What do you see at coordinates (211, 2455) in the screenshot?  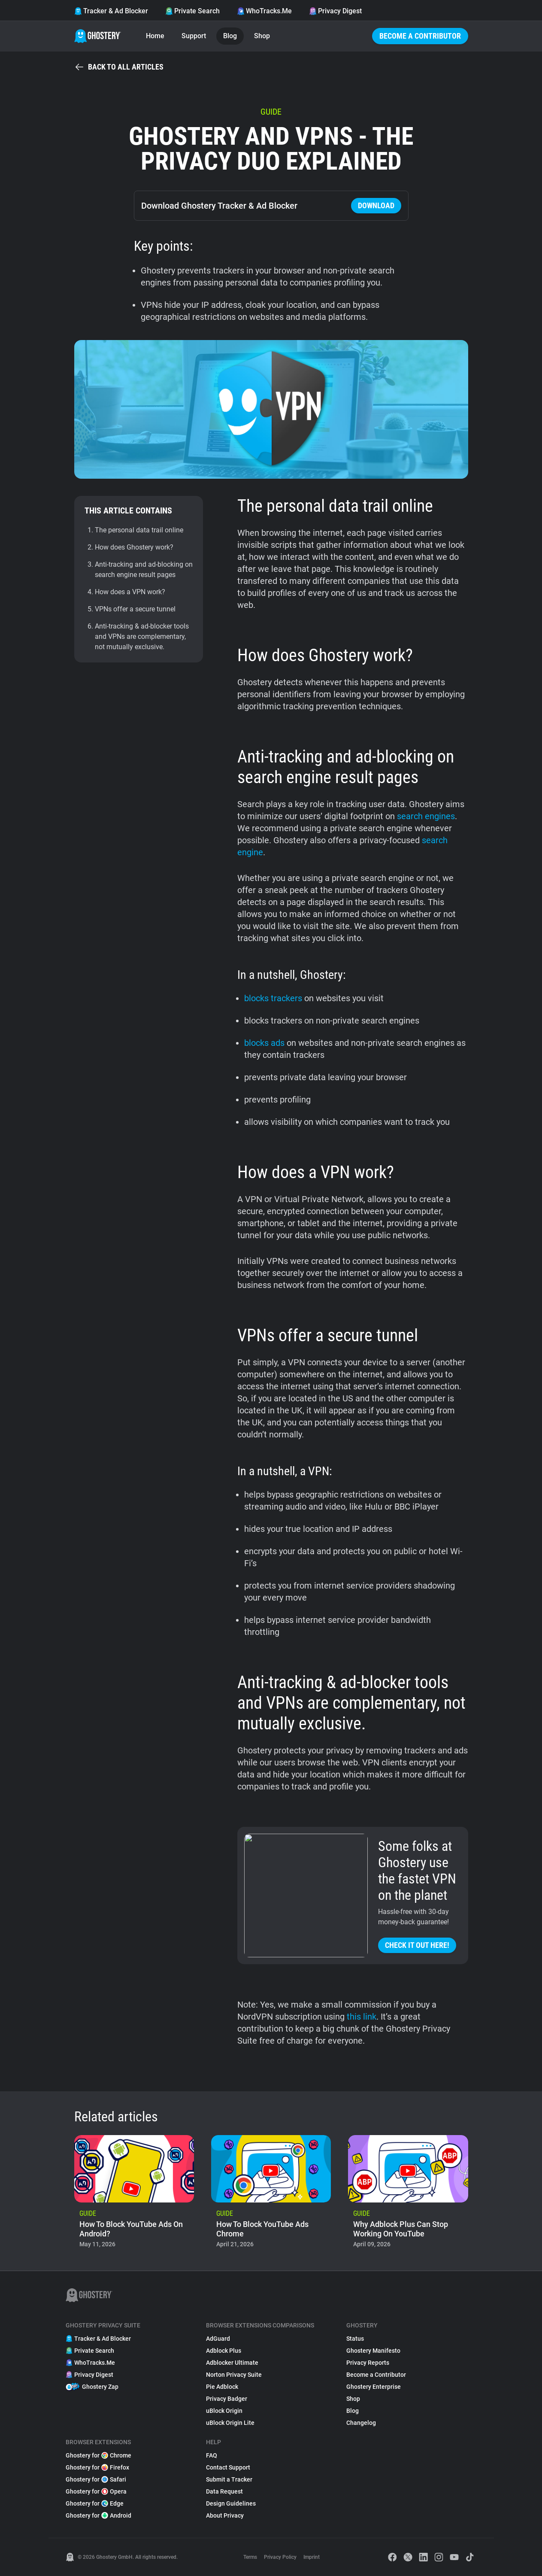 I see `FAQ` at bounding box center [211, 2455].